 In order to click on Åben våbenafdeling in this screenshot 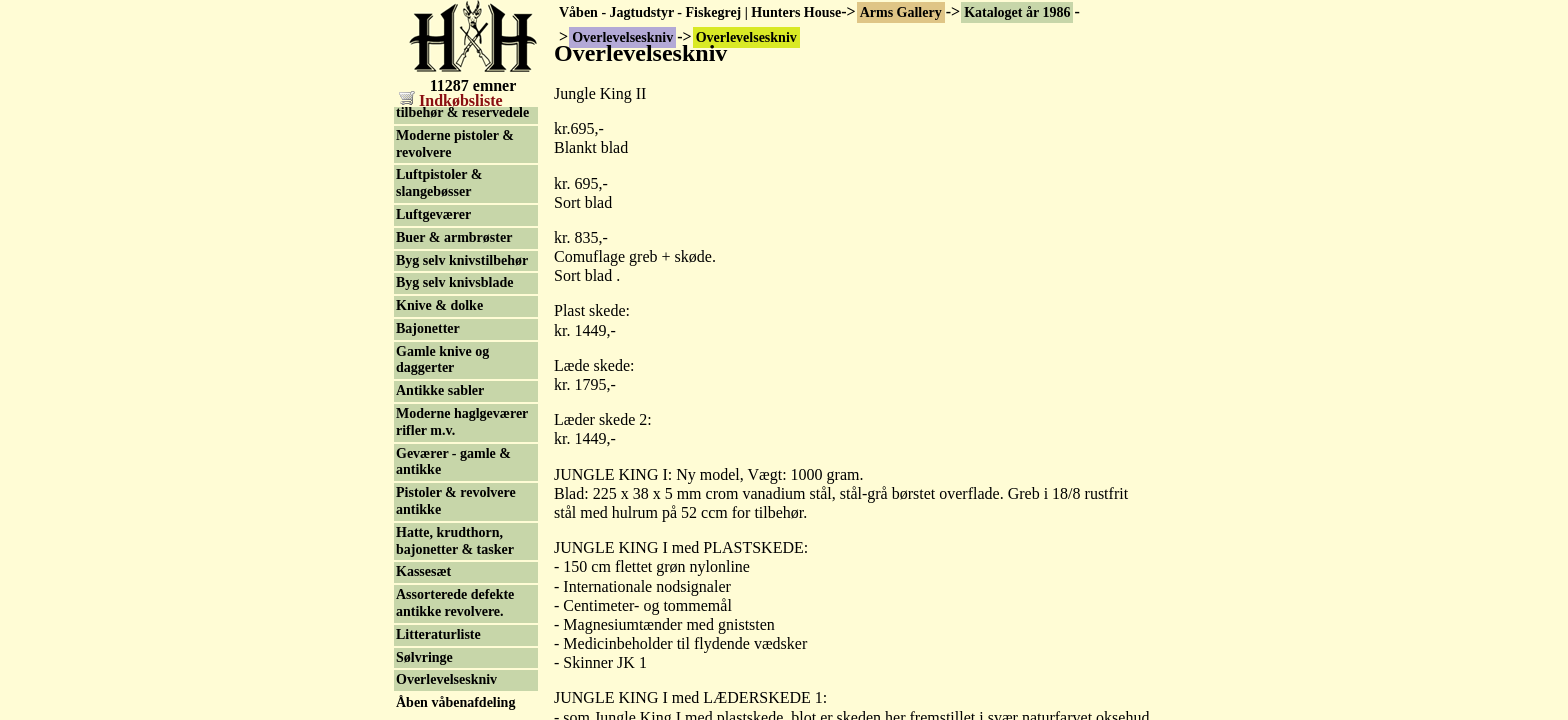, I will do `click(455, 615)`.